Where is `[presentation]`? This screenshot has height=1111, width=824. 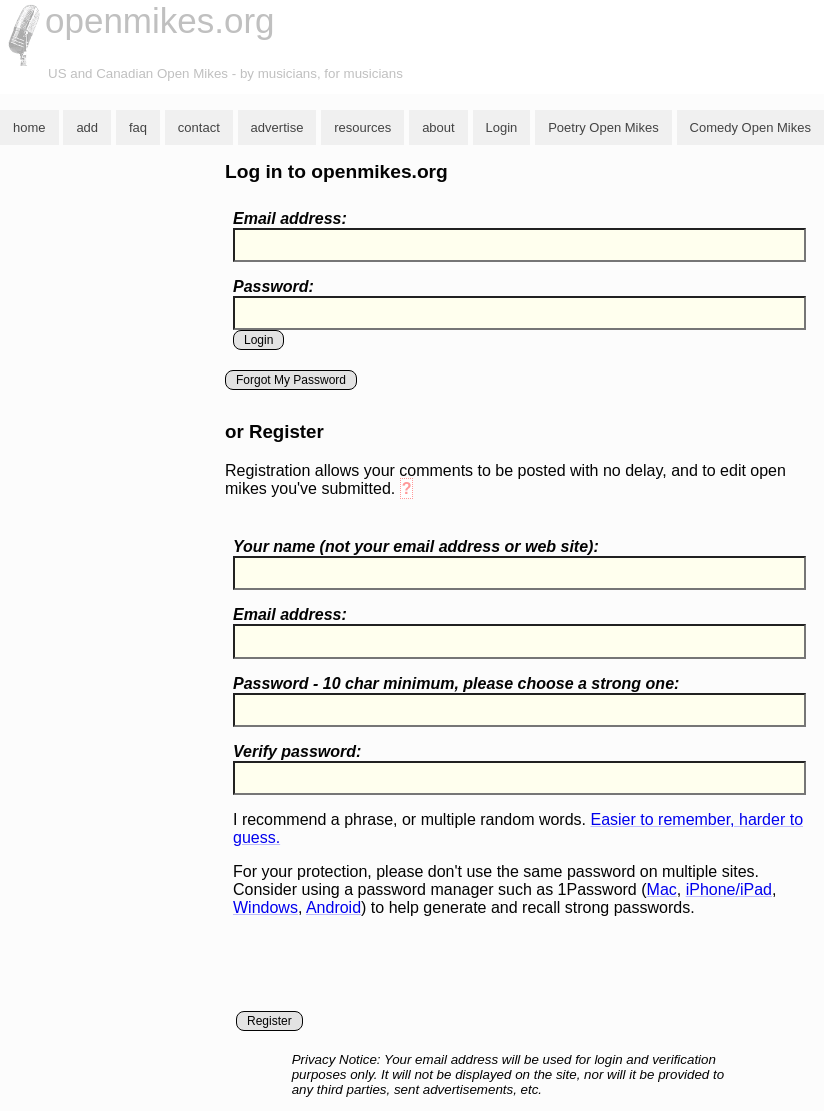 [presentation] is located at coordinates (385, 972).